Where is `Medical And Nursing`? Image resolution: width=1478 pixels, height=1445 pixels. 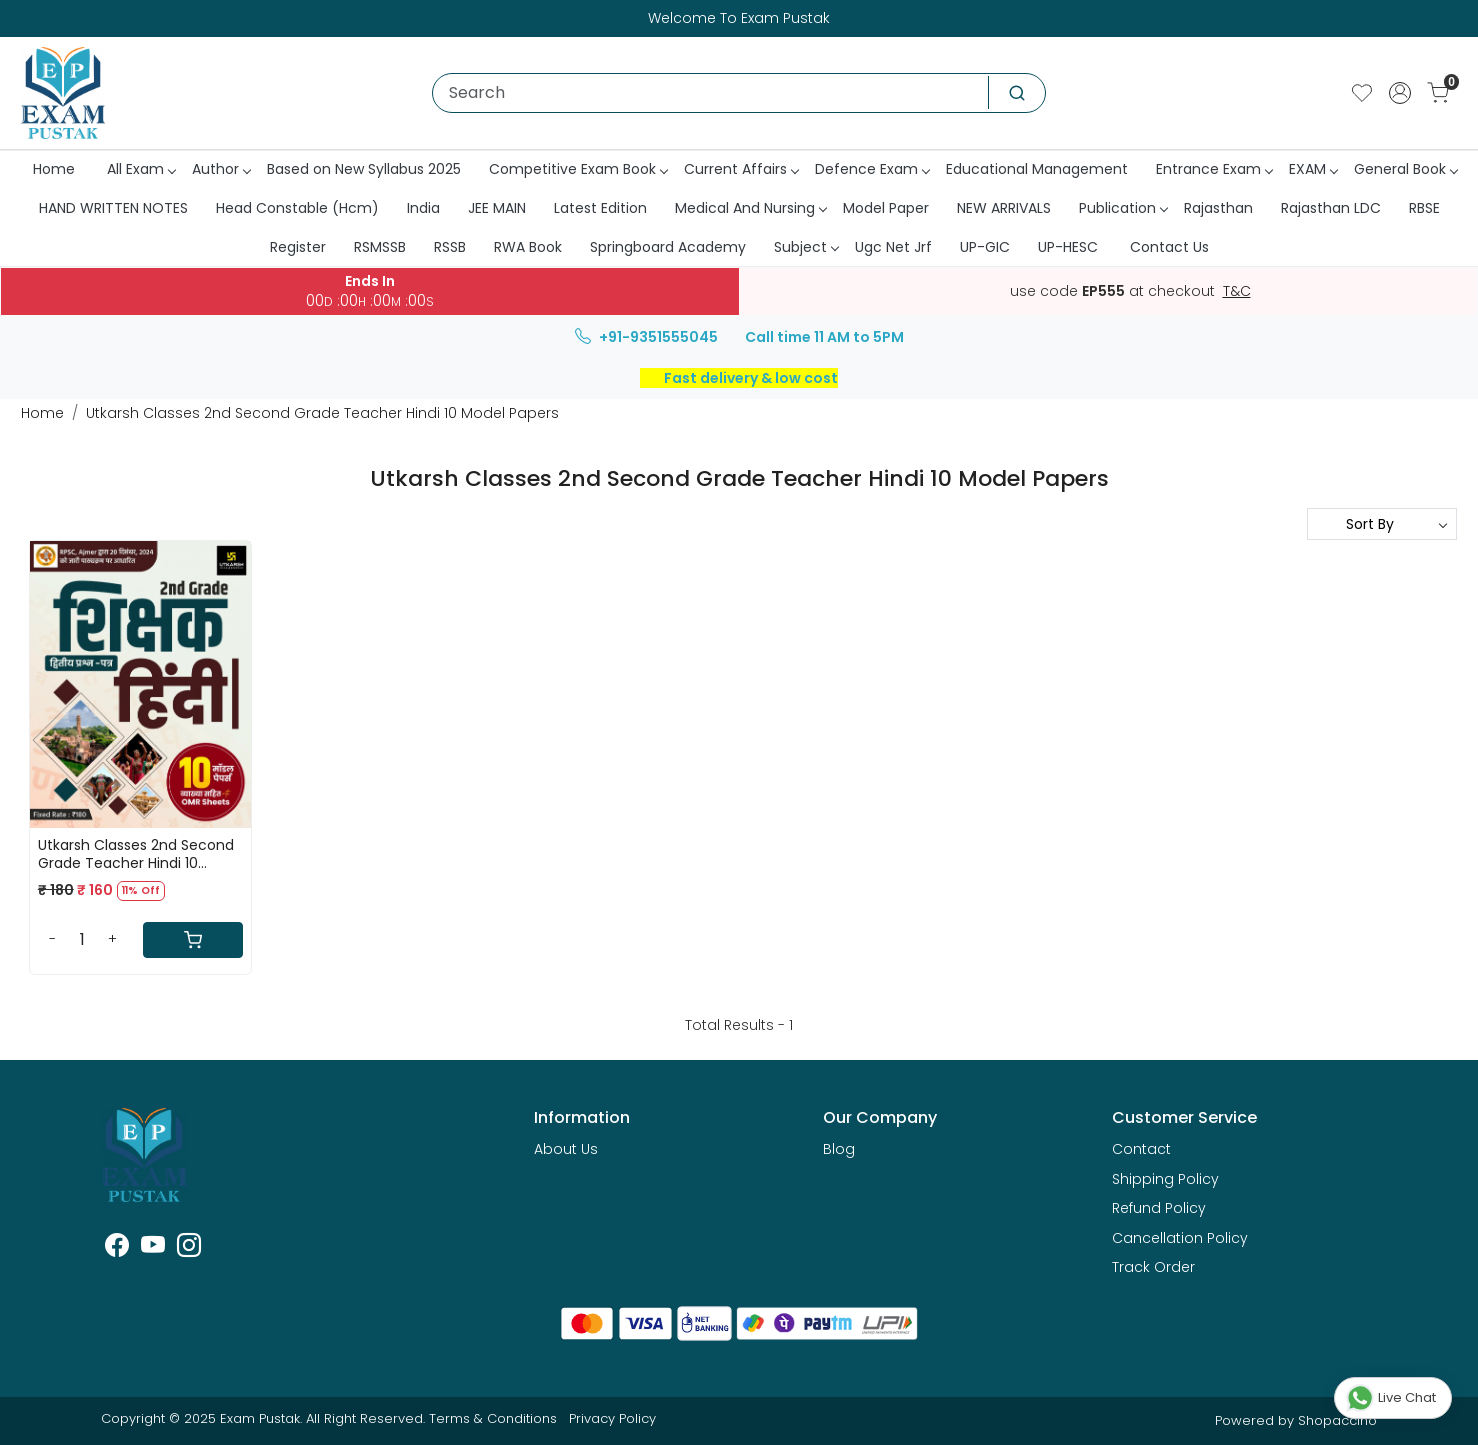
Medical And Nursing is located at coordinates (750, 208).